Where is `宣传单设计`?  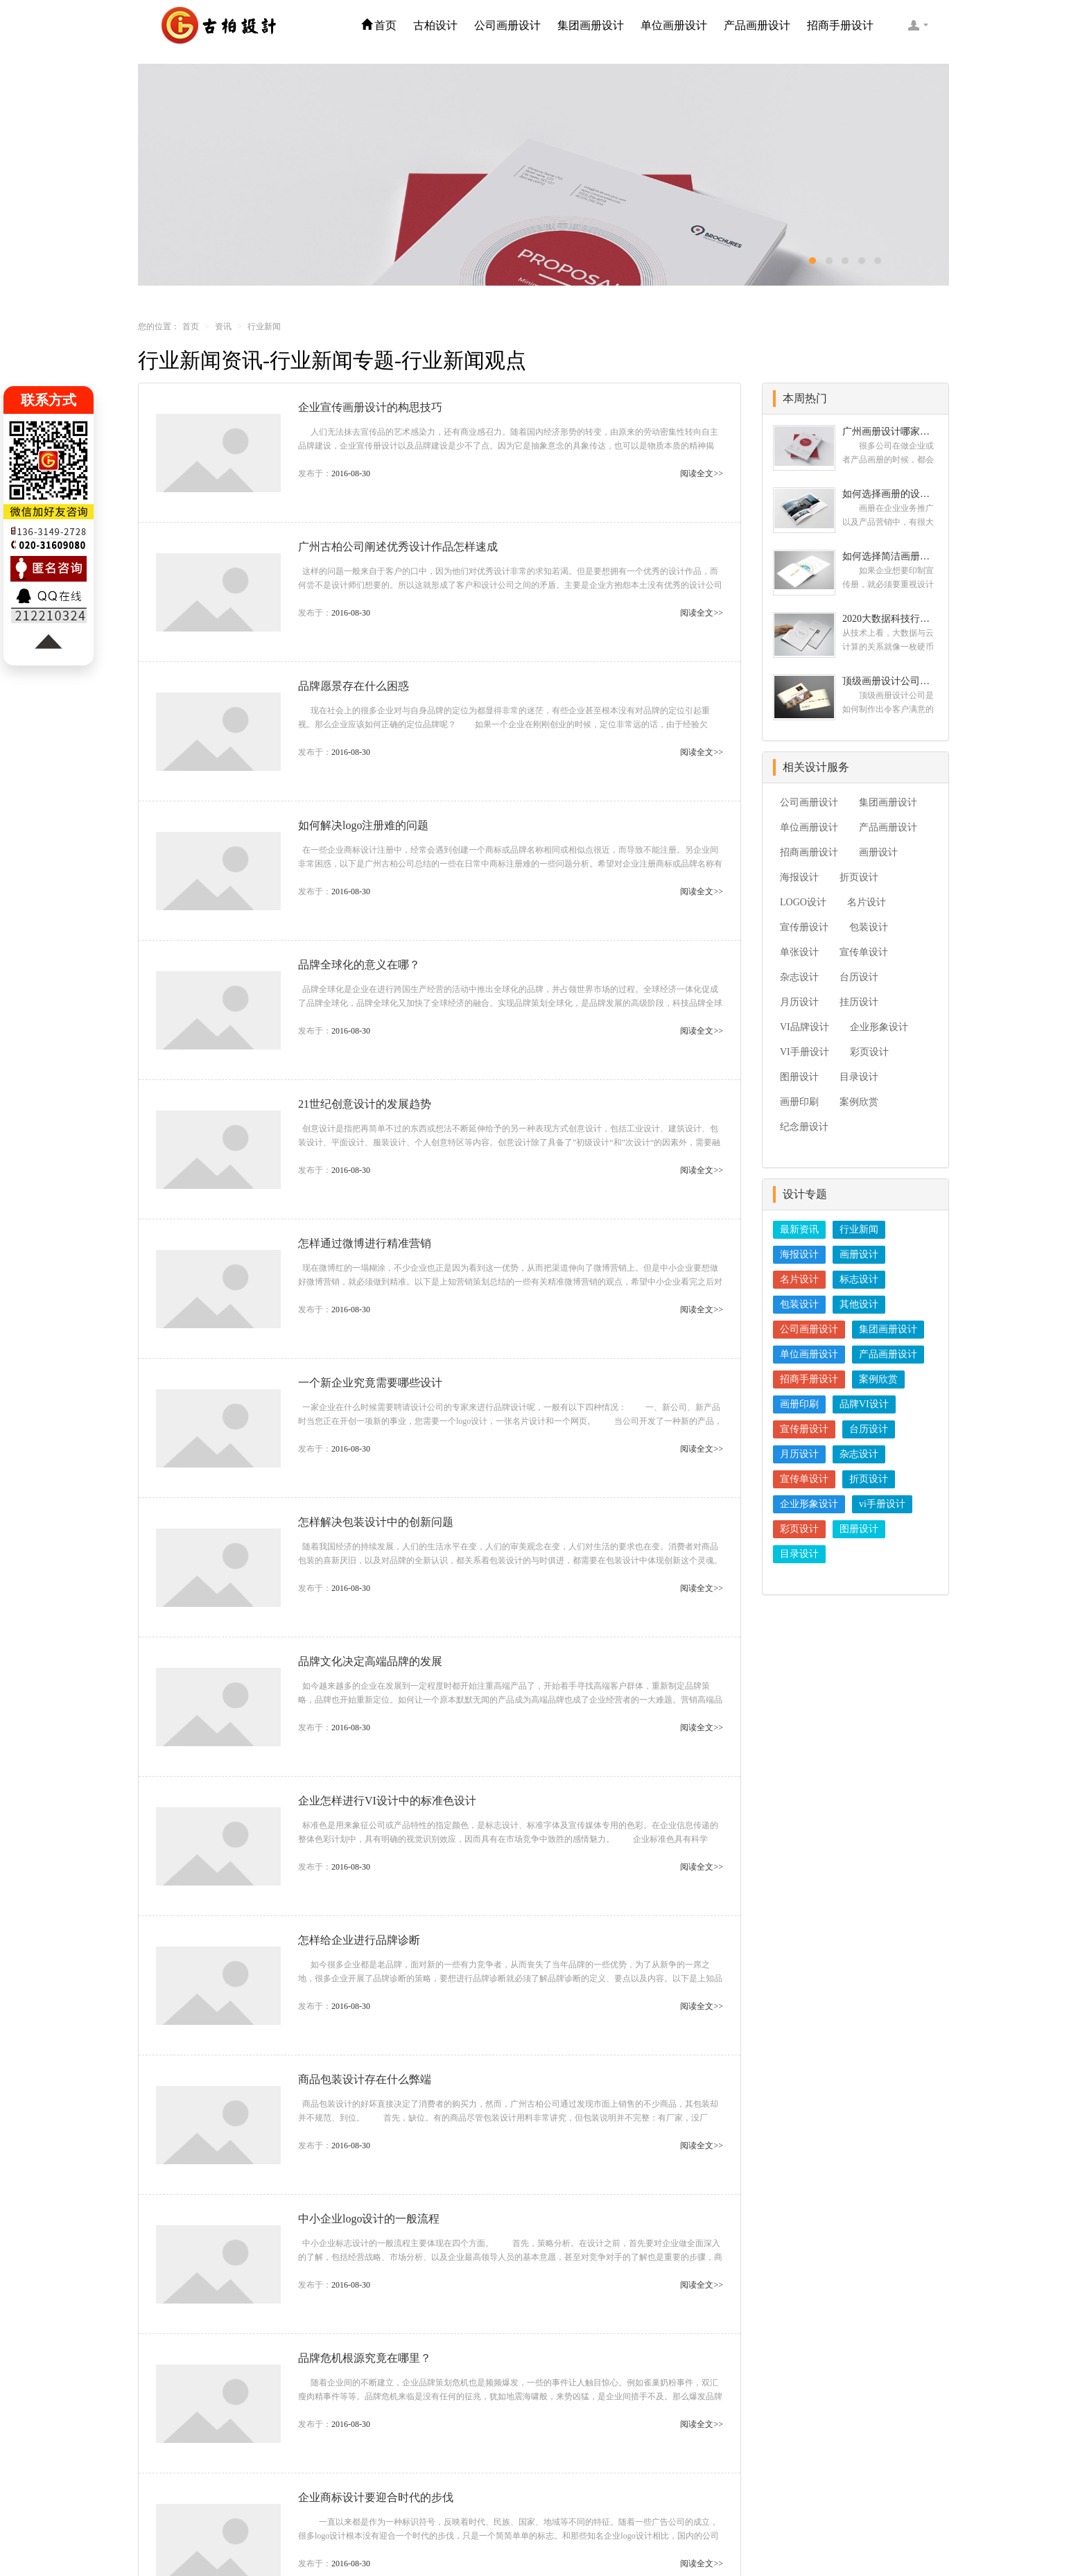 宣传单设计 is located at coordinates (864, 952).